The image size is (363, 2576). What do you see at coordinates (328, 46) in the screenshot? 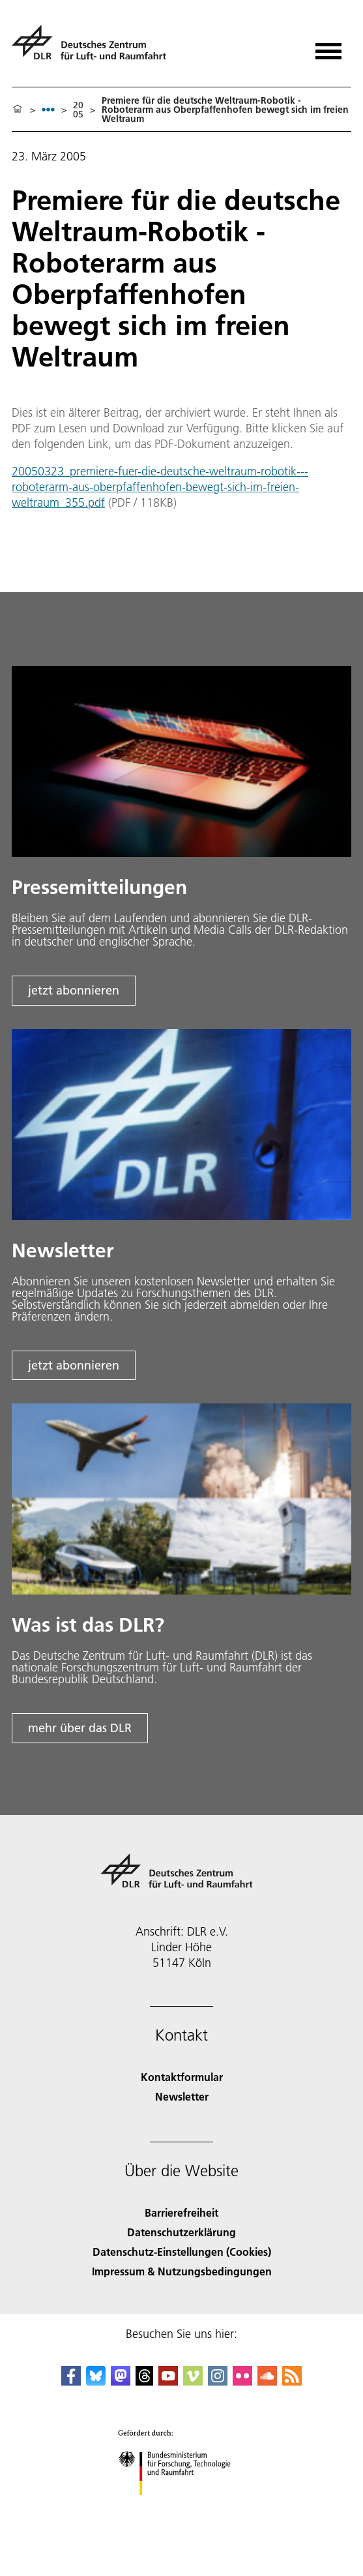
I see `[Menü öffnen]` at bounding box center [328, 46].